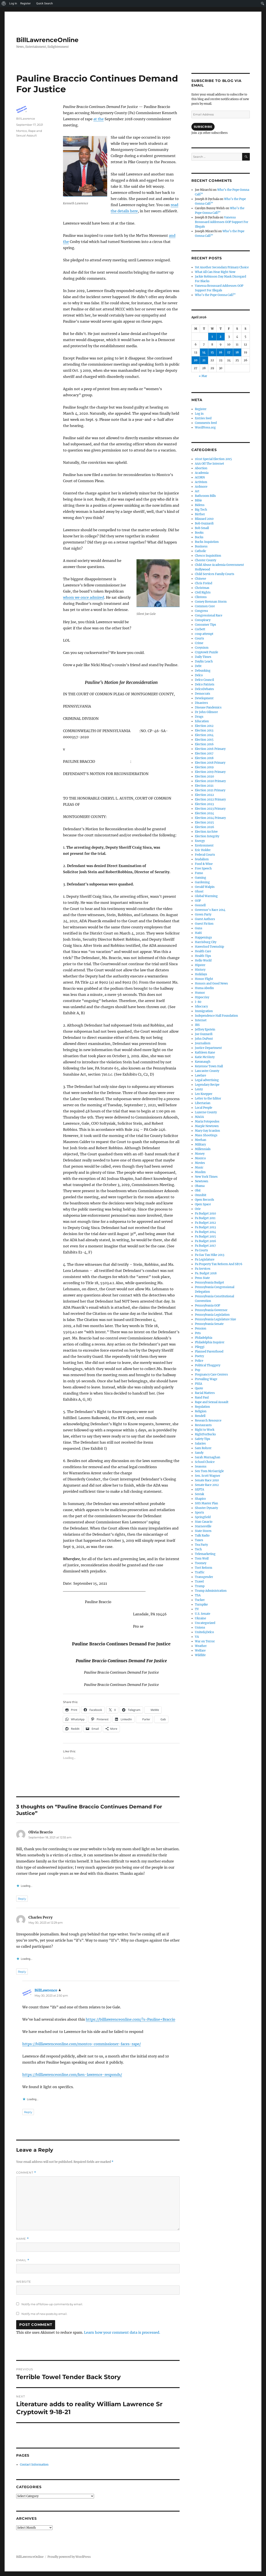 This screenshot has height=2576, width=266. I want to click on Election 2013, so click(204, 730).